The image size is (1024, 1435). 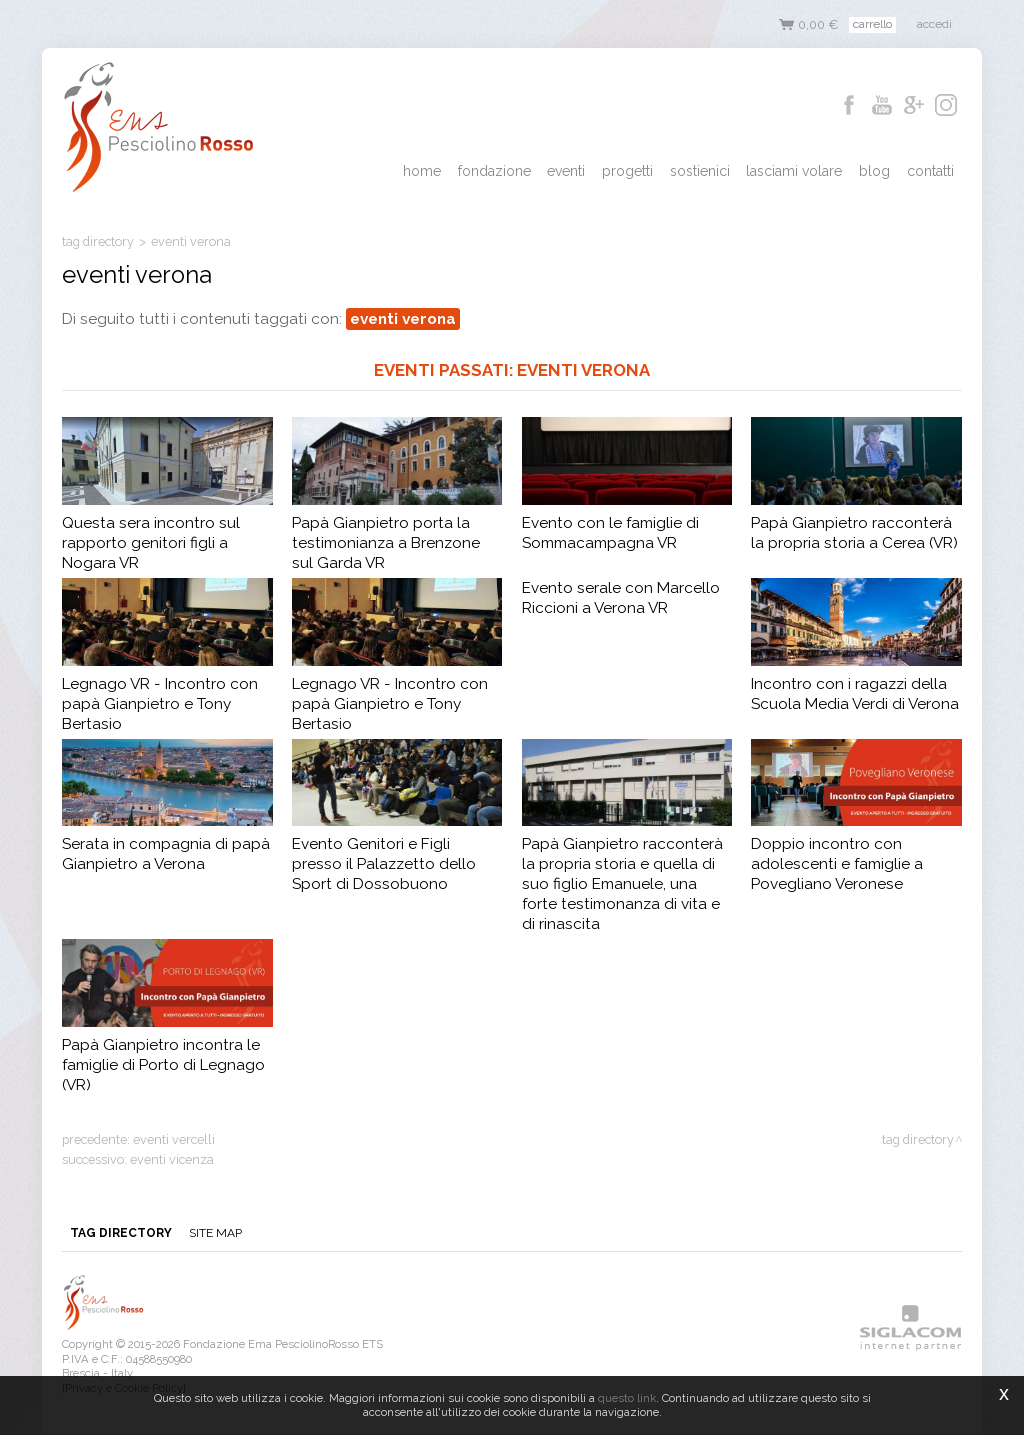 What do you see at coordinates (875, 171) in the screenshot?
I see `Blog` at bounding box center [875, 171].